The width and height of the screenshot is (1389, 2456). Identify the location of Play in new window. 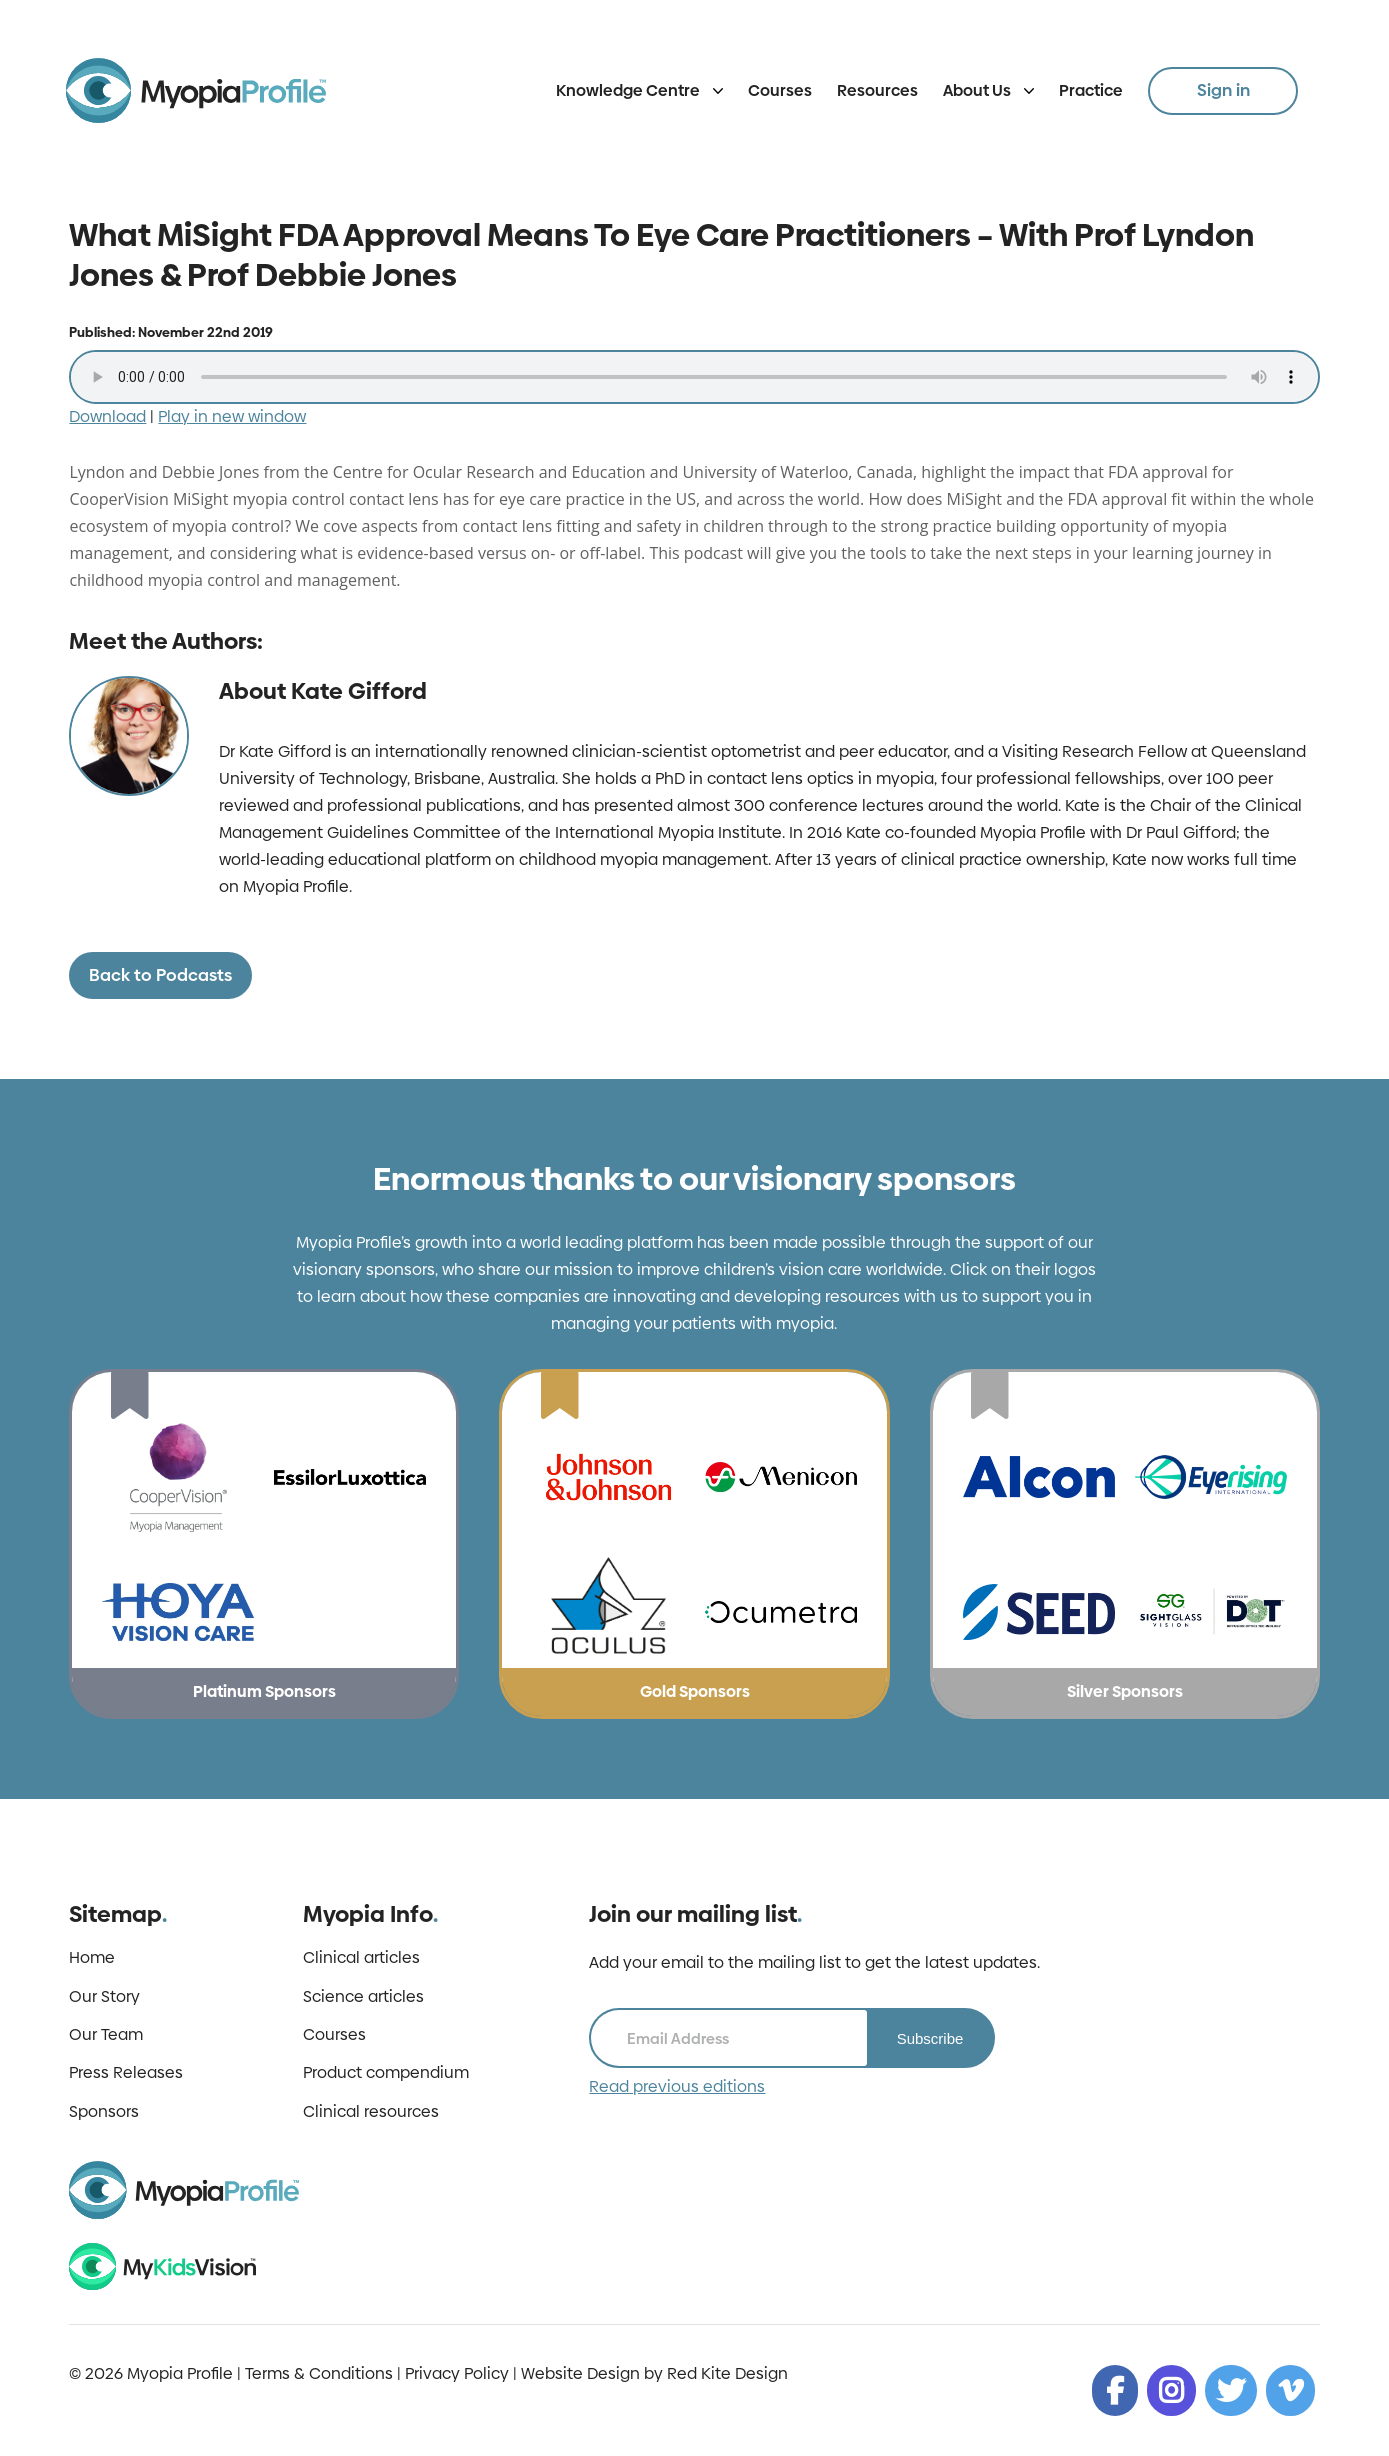
(232, 416).